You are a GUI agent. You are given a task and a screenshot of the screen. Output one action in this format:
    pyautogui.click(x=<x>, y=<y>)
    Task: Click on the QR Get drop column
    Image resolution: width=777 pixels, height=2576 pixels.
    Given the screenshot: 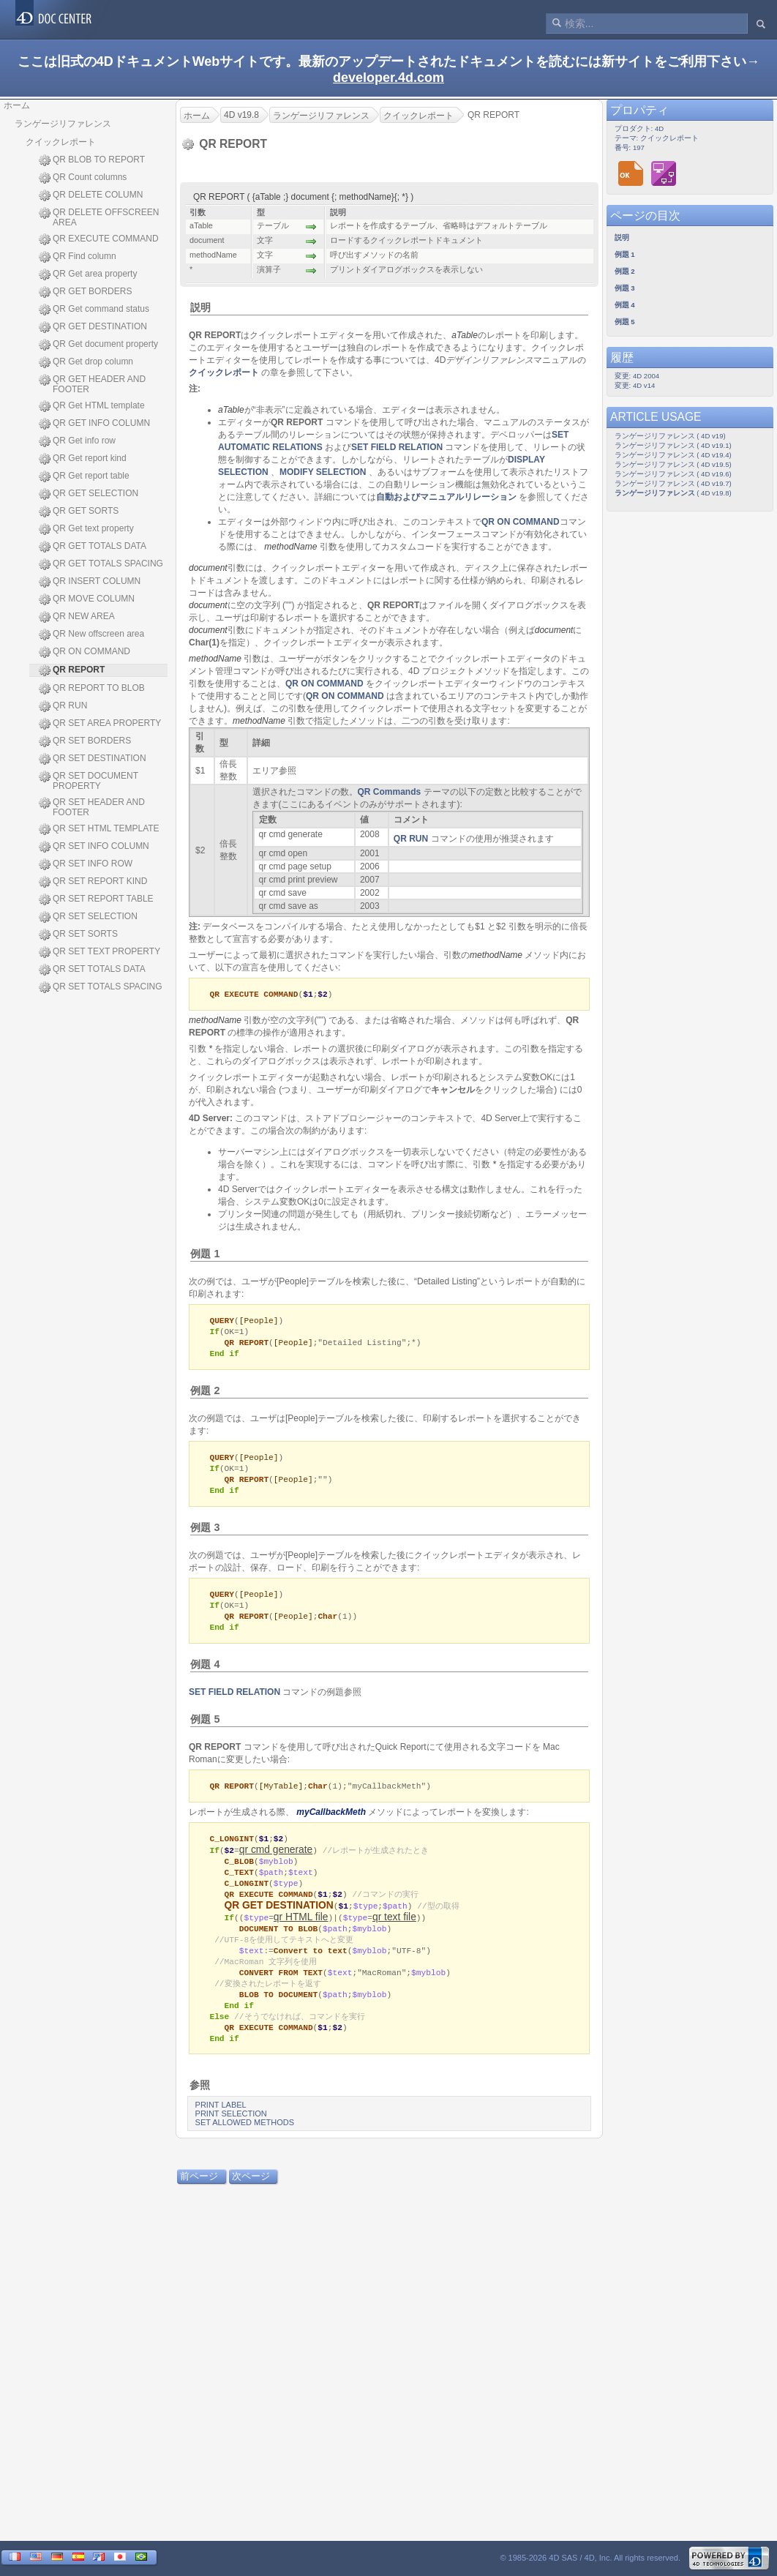 What is the action you would take?
    pyautogui.click(x=86, y=362)
    